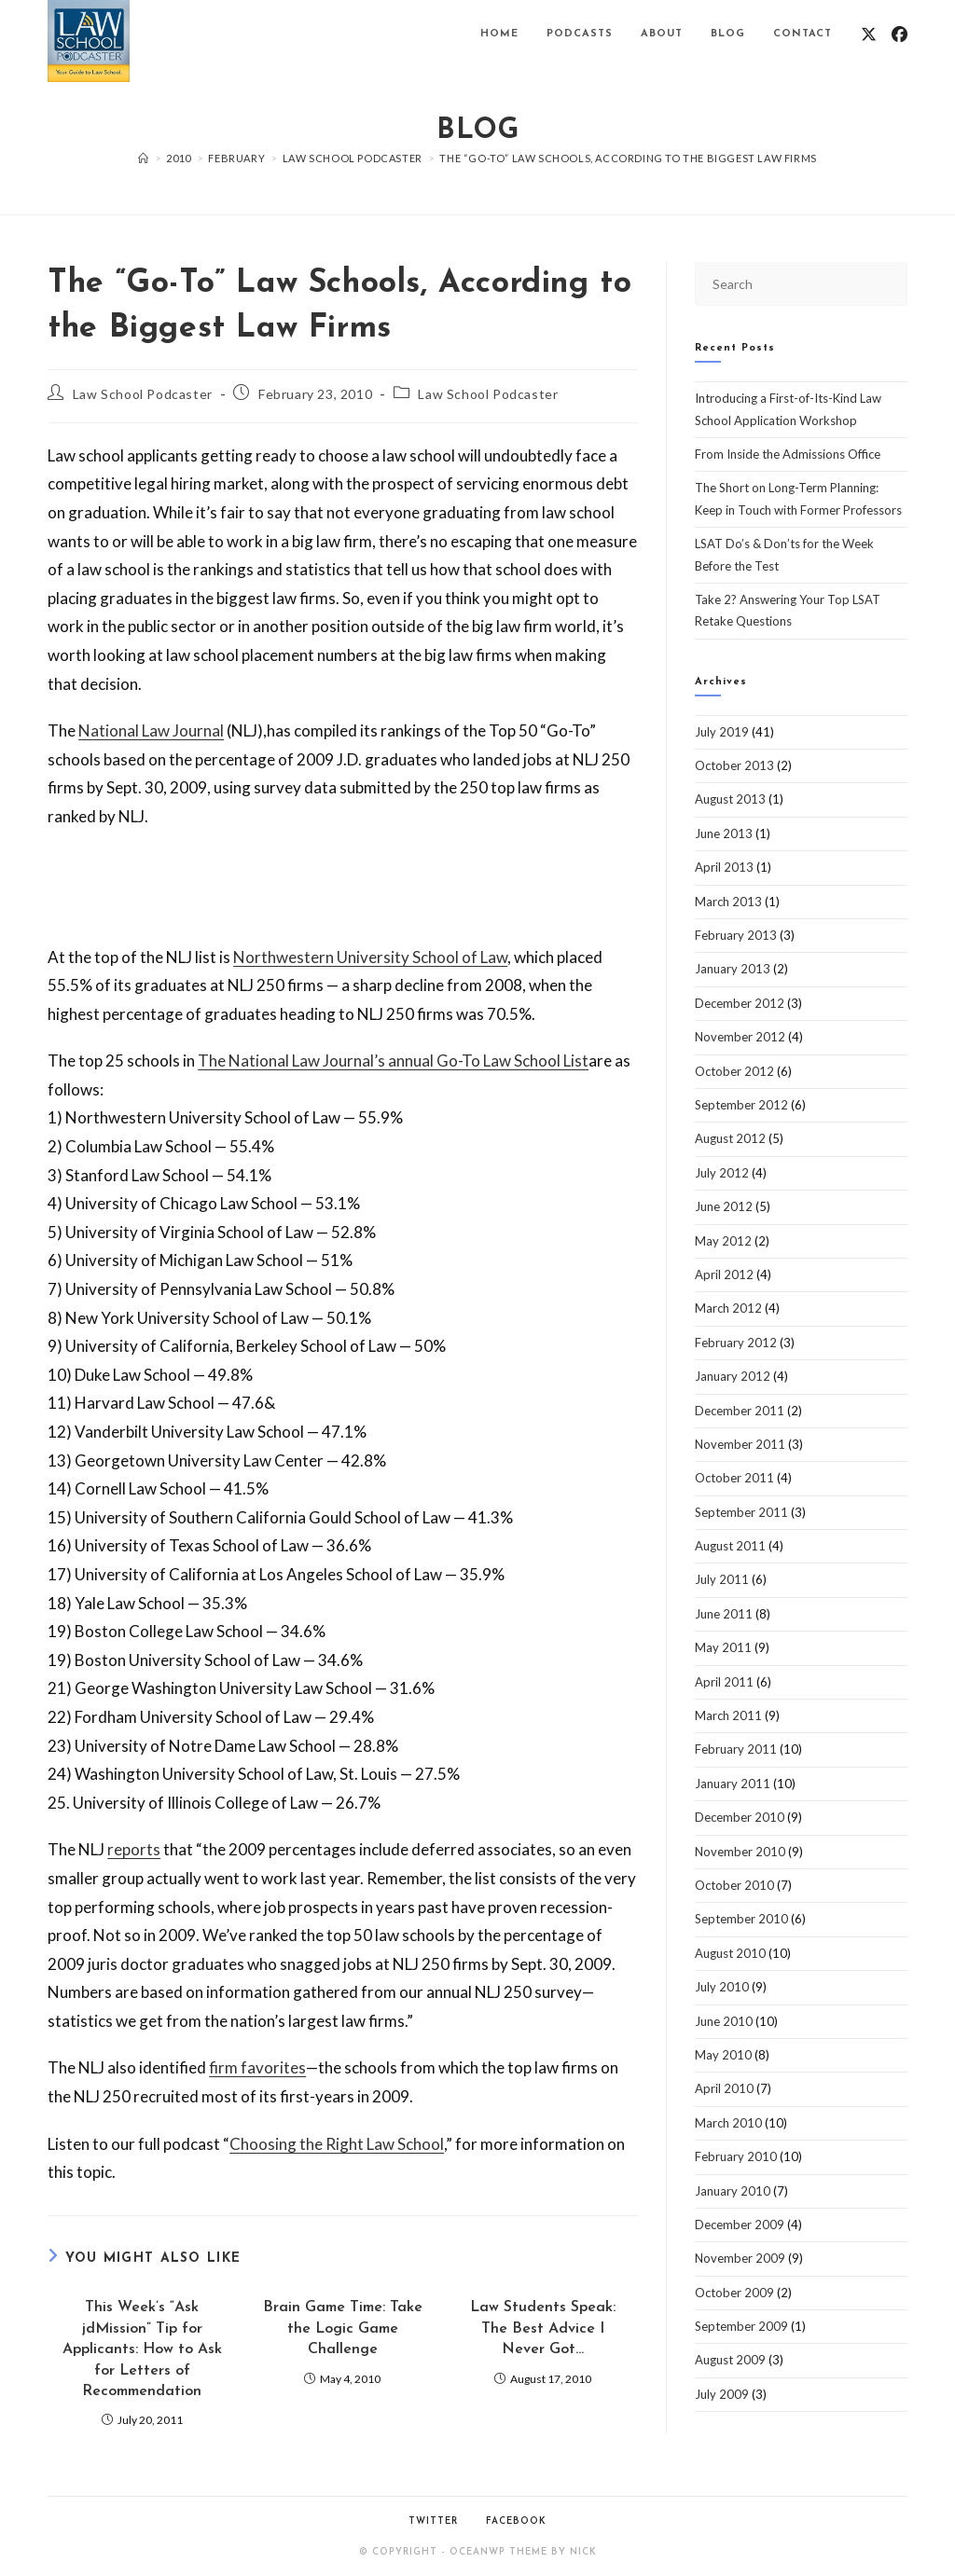 This screenshot has width=955, height=2576. What do you see at coordinates (730, 1953) in the screenshot?
I see `August 2010` at bounding box center [730, 1953].